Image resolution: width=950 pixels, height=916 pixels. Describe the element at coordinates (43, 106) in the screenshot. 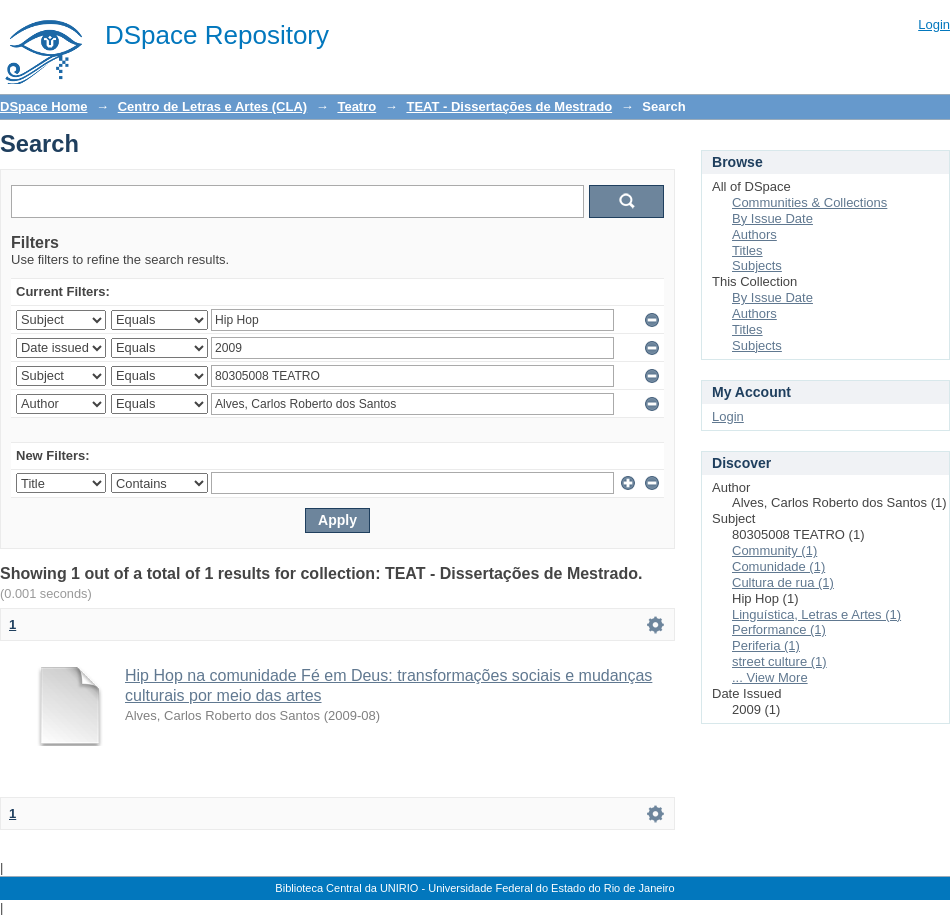

I see `DSpace Home` at that location.